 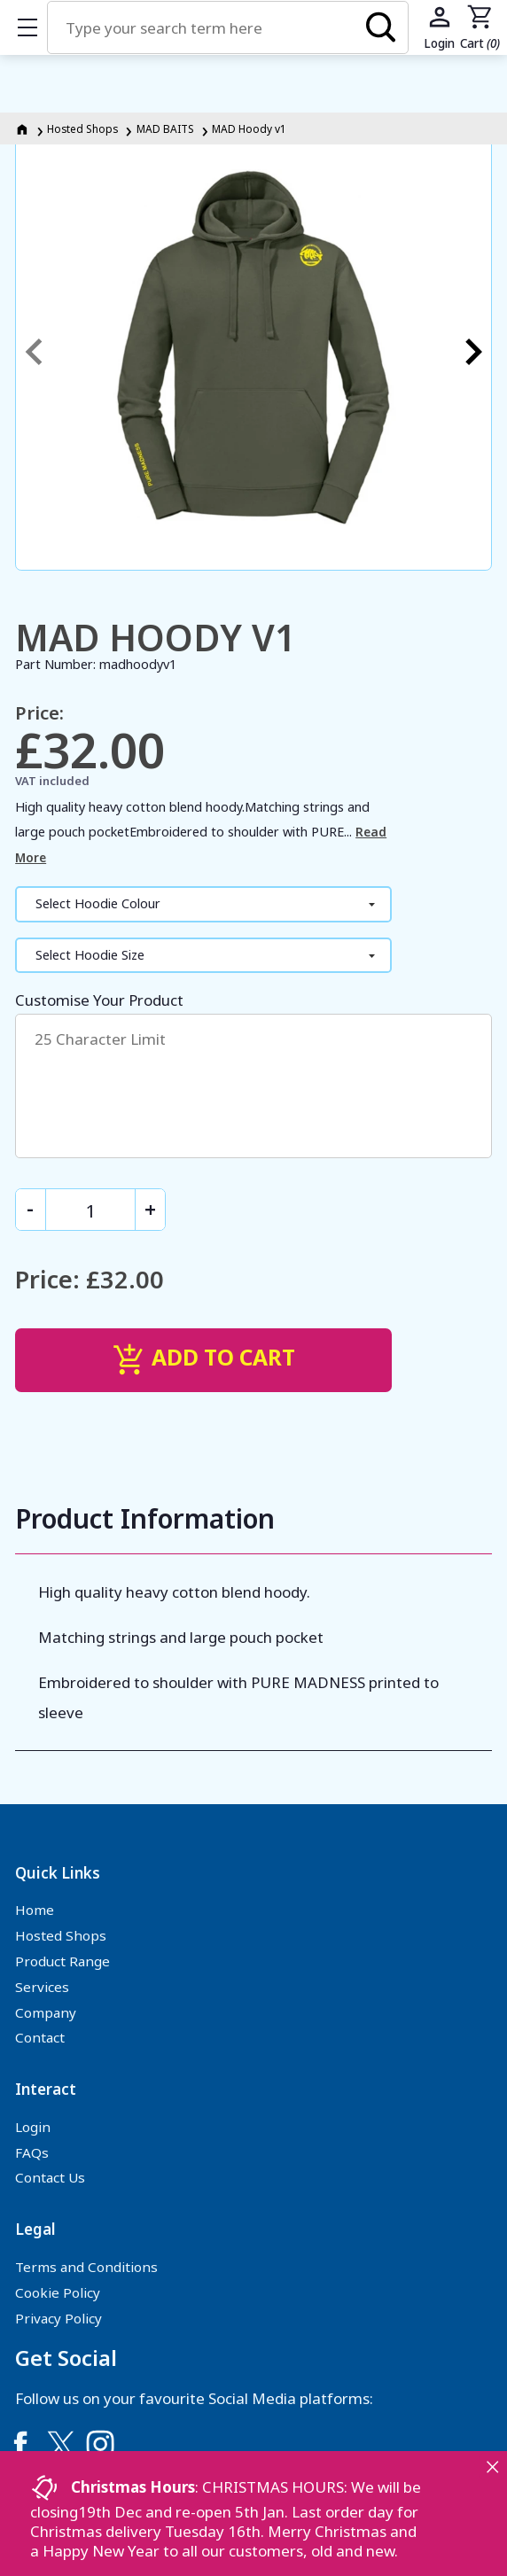 What do you see at coordinates (82, 128) in the screenshot?
I see `Hosted Shops` at bounding box center [82, 128].